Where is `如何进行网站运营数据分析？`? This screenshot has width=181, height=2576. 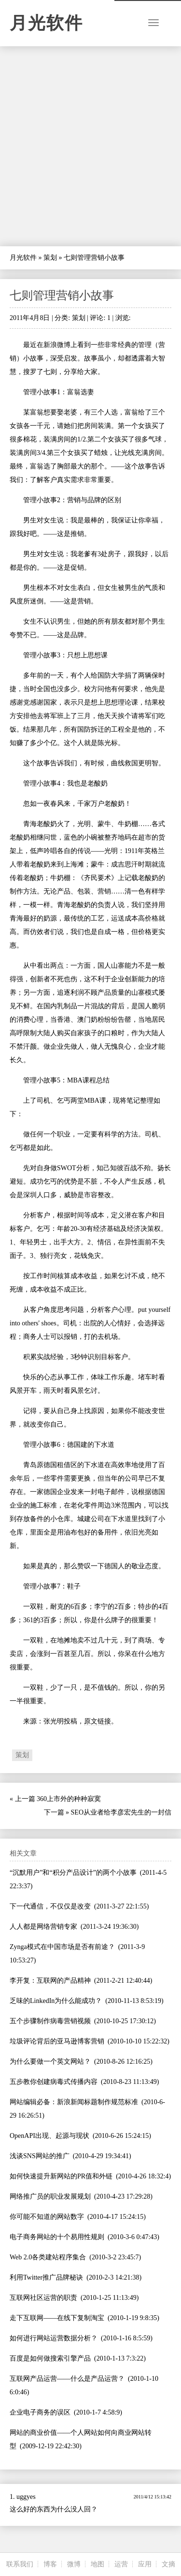 如何进行网站运营数据分析？ is located at coordinates (53, 2338).